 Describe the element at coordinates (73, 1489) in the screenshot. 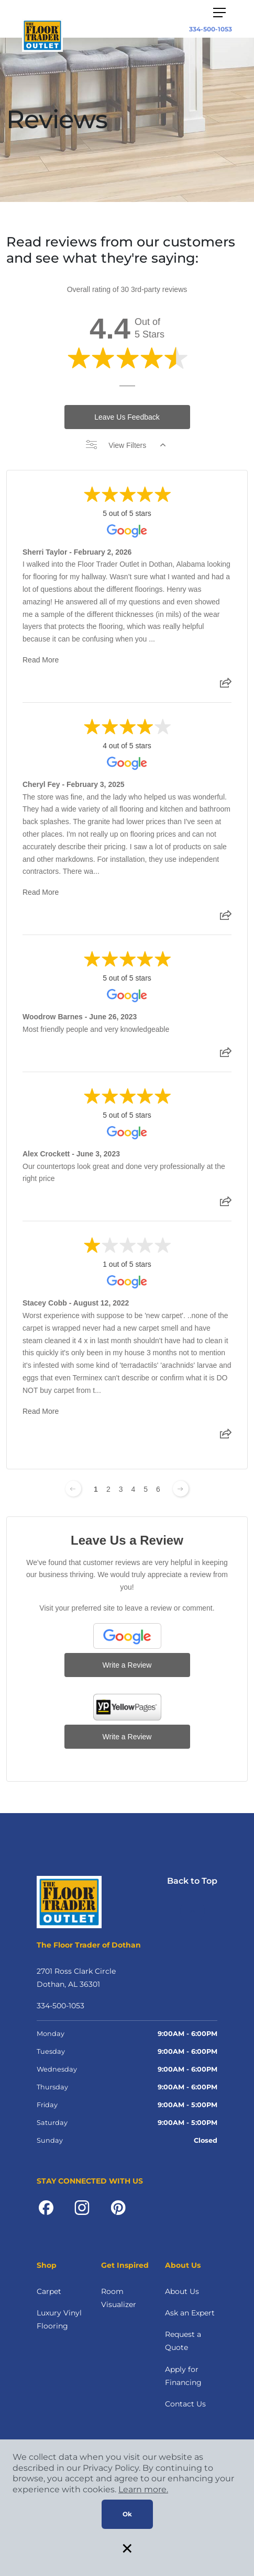

I see `[Previous page]` at that location.